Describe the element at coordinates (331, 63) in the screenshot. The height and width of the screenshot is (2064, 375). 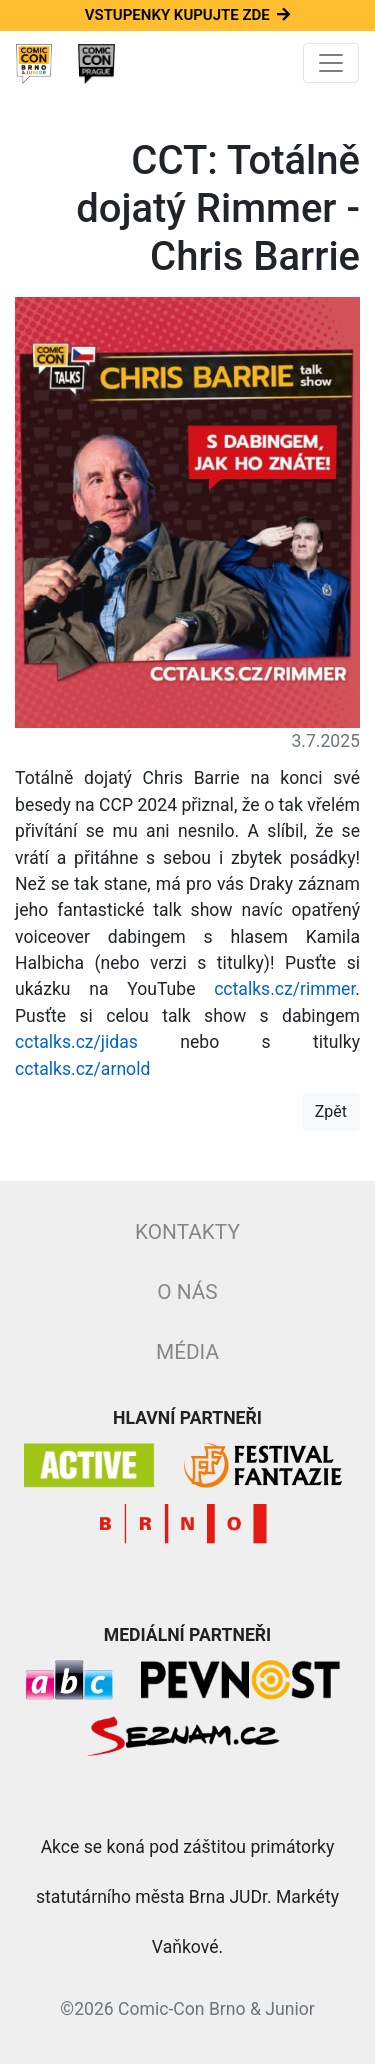
I see `[Toggle navigation]` at that location.